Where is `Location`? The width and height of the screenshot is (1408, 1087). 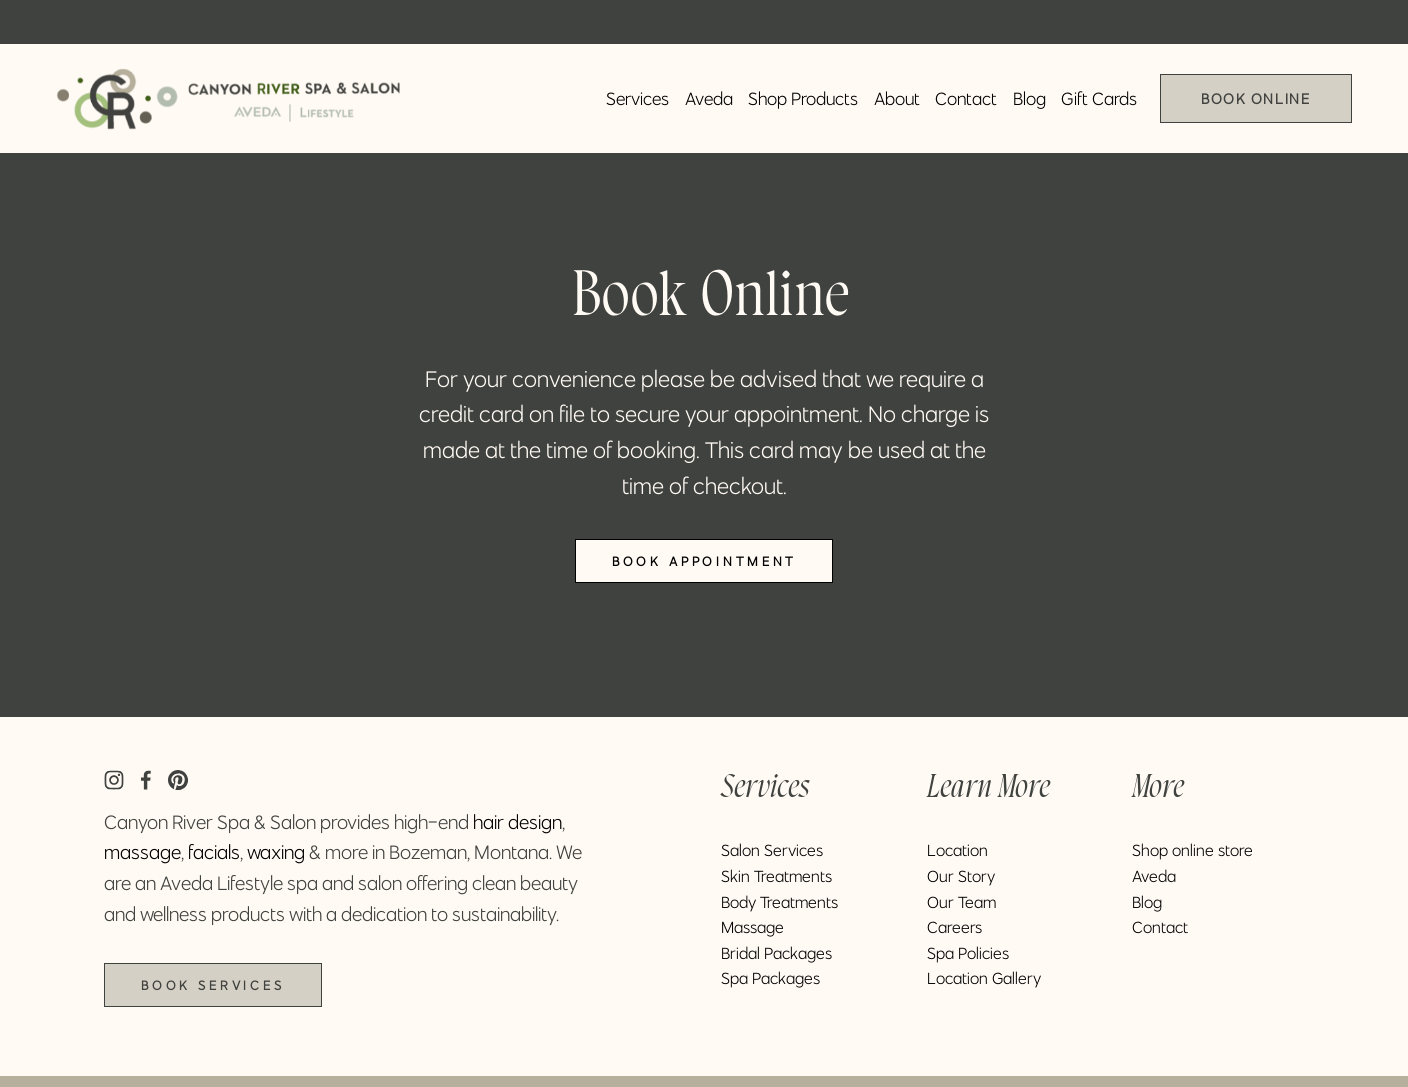
Location is located at coordinates (957, 850).